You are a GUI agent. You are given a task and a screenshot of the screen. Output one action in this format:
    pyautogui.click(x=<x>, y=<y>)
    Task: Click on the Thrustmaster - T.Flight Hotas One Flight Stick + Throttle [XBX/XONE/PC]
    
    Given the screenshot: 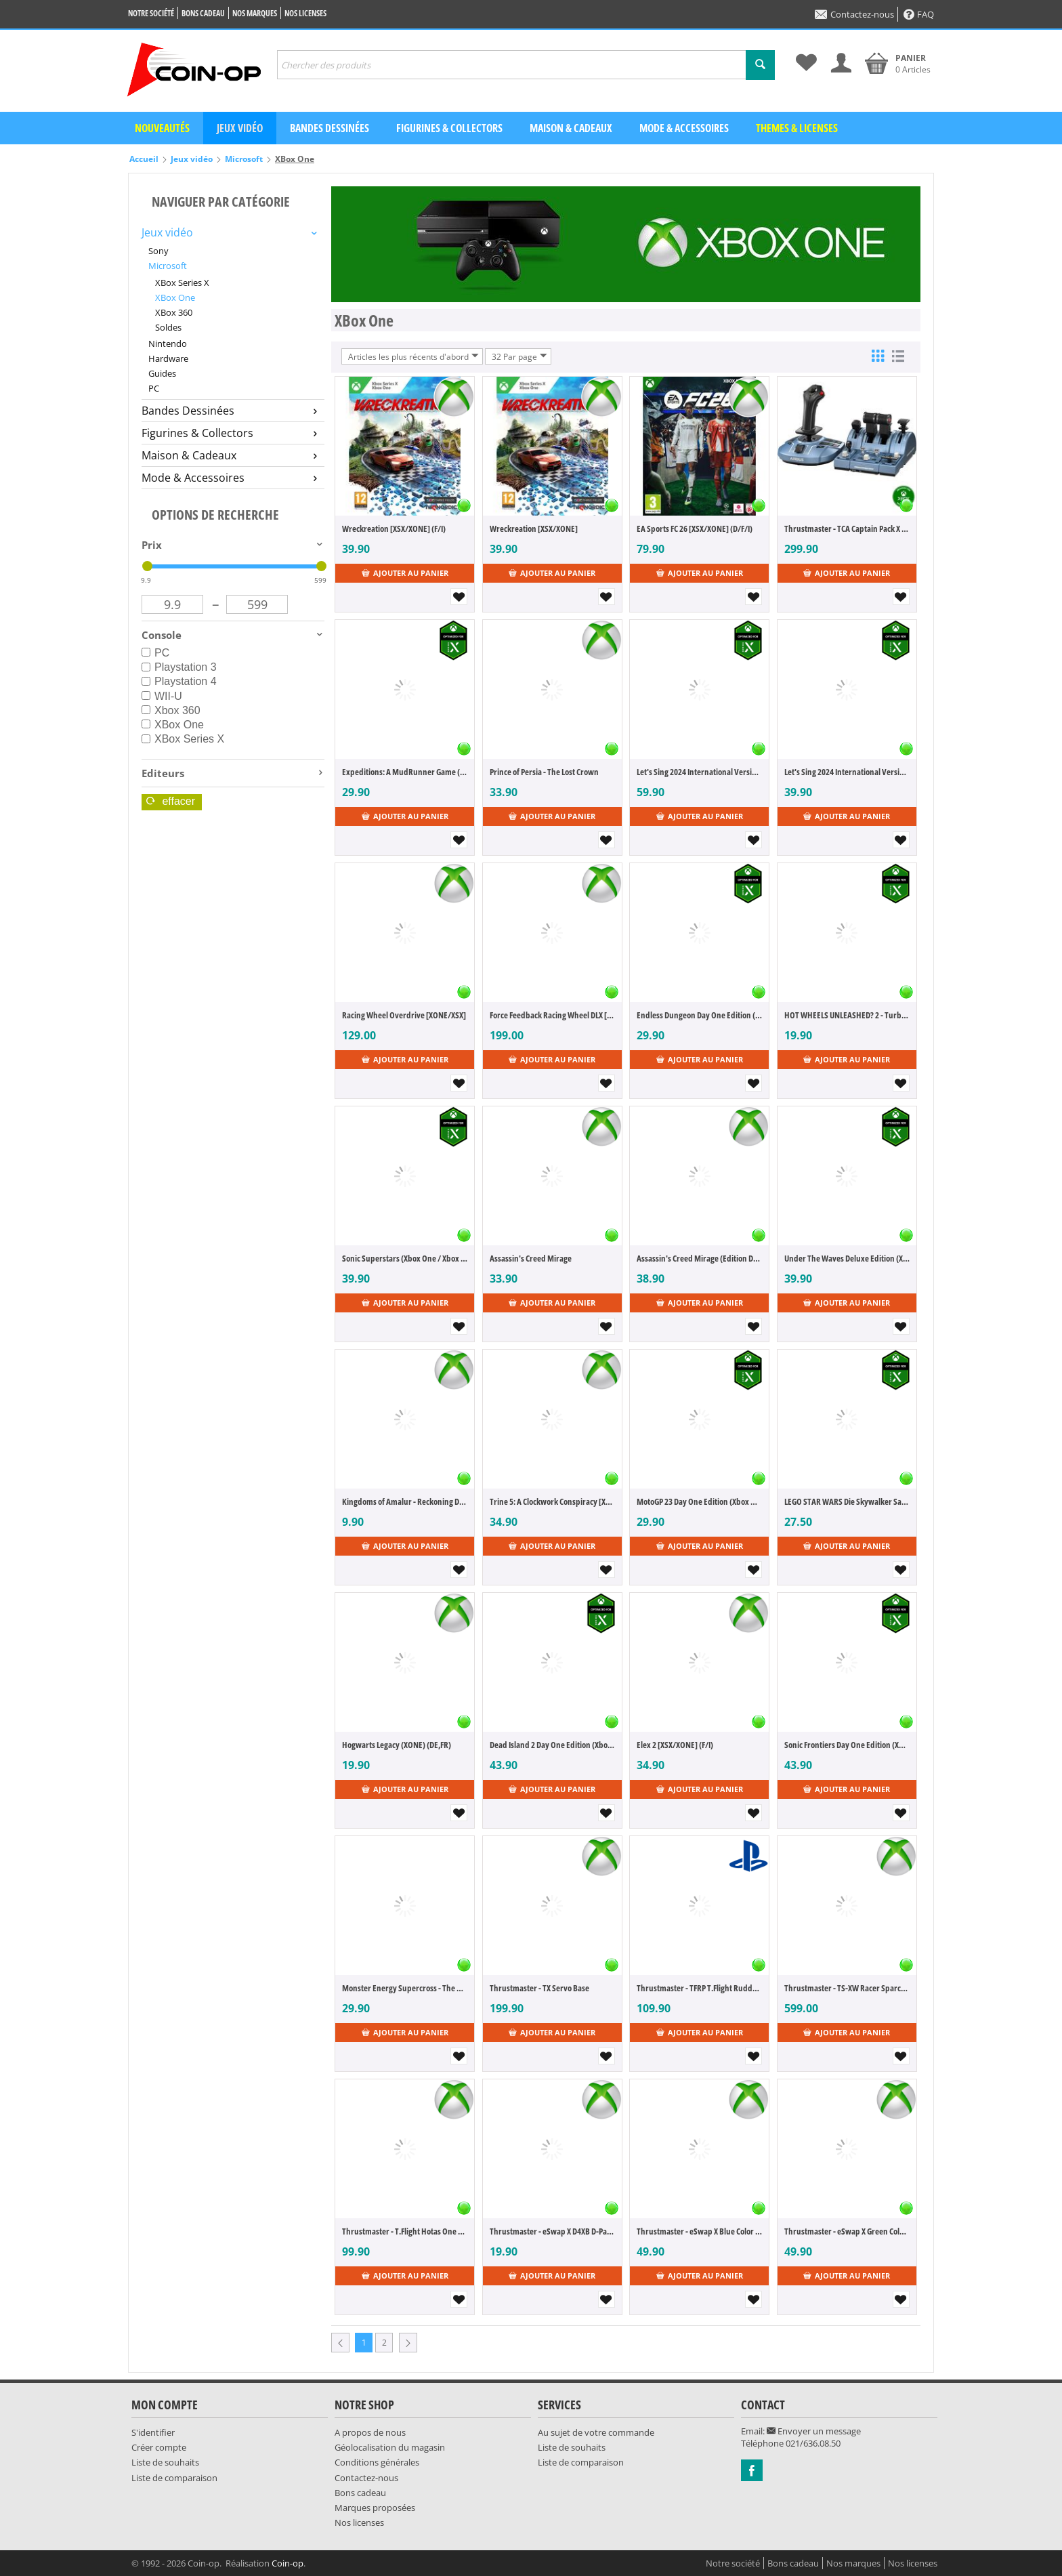 What is the action you would take?
    pyautogui.click(x=404, y=2231)
    